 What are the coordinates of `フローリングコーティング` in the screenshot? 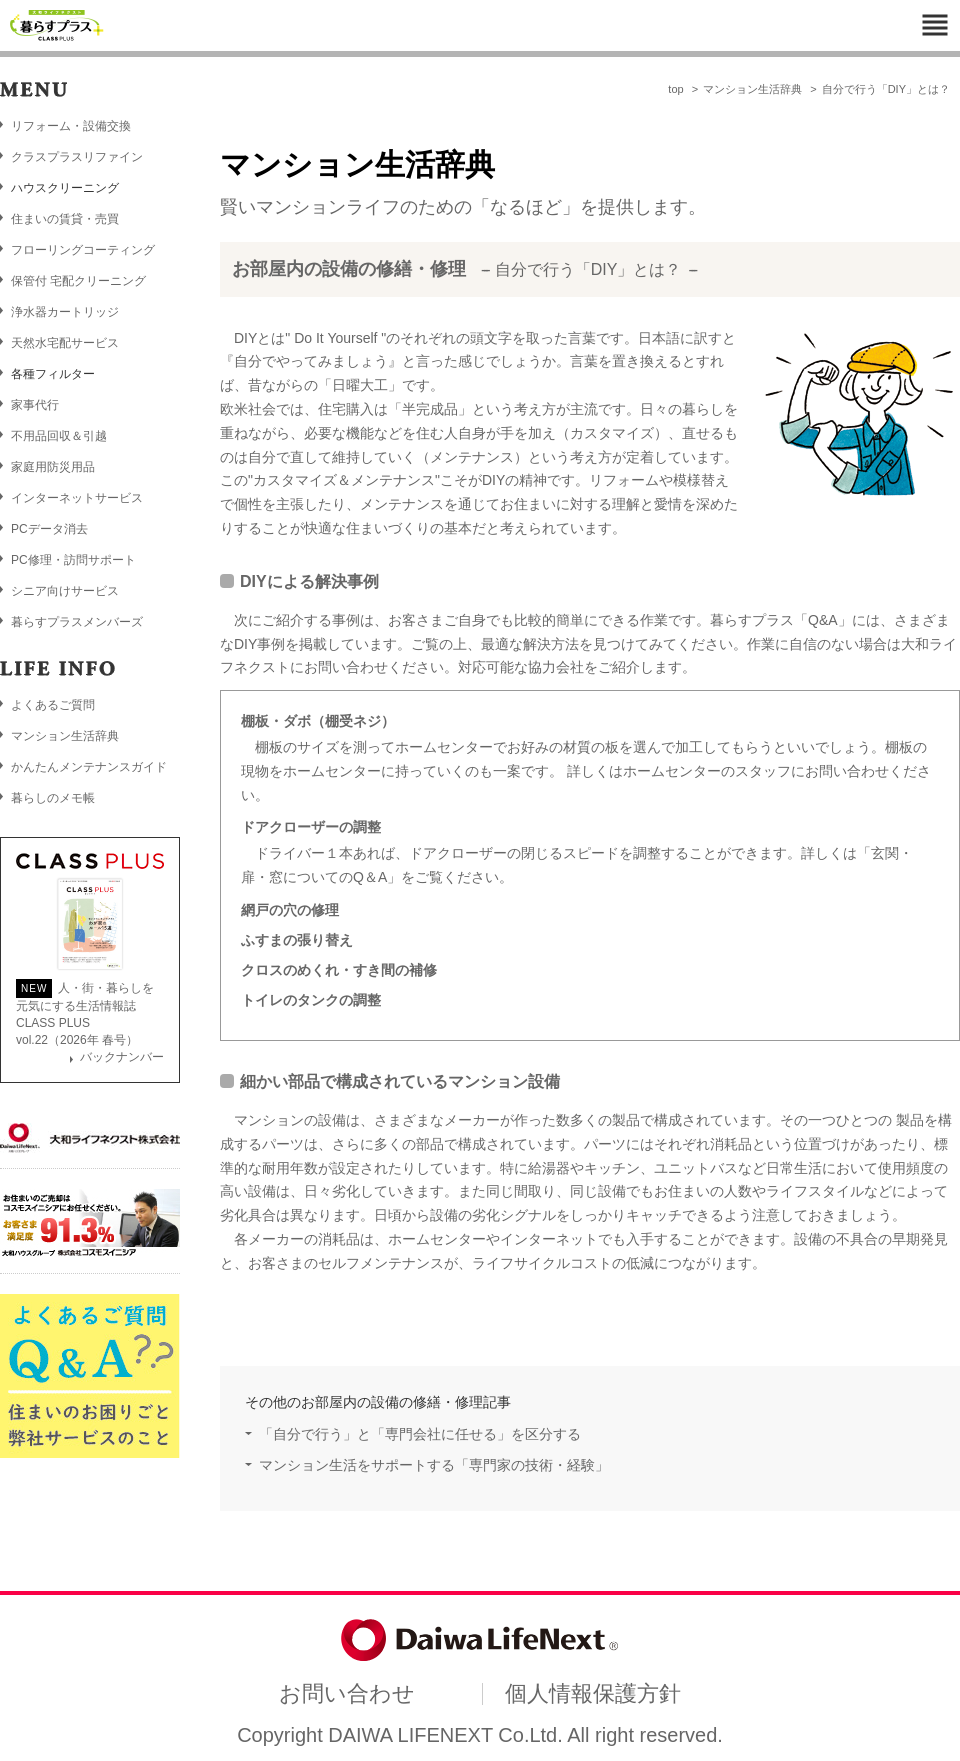 It's located at (83, 250).